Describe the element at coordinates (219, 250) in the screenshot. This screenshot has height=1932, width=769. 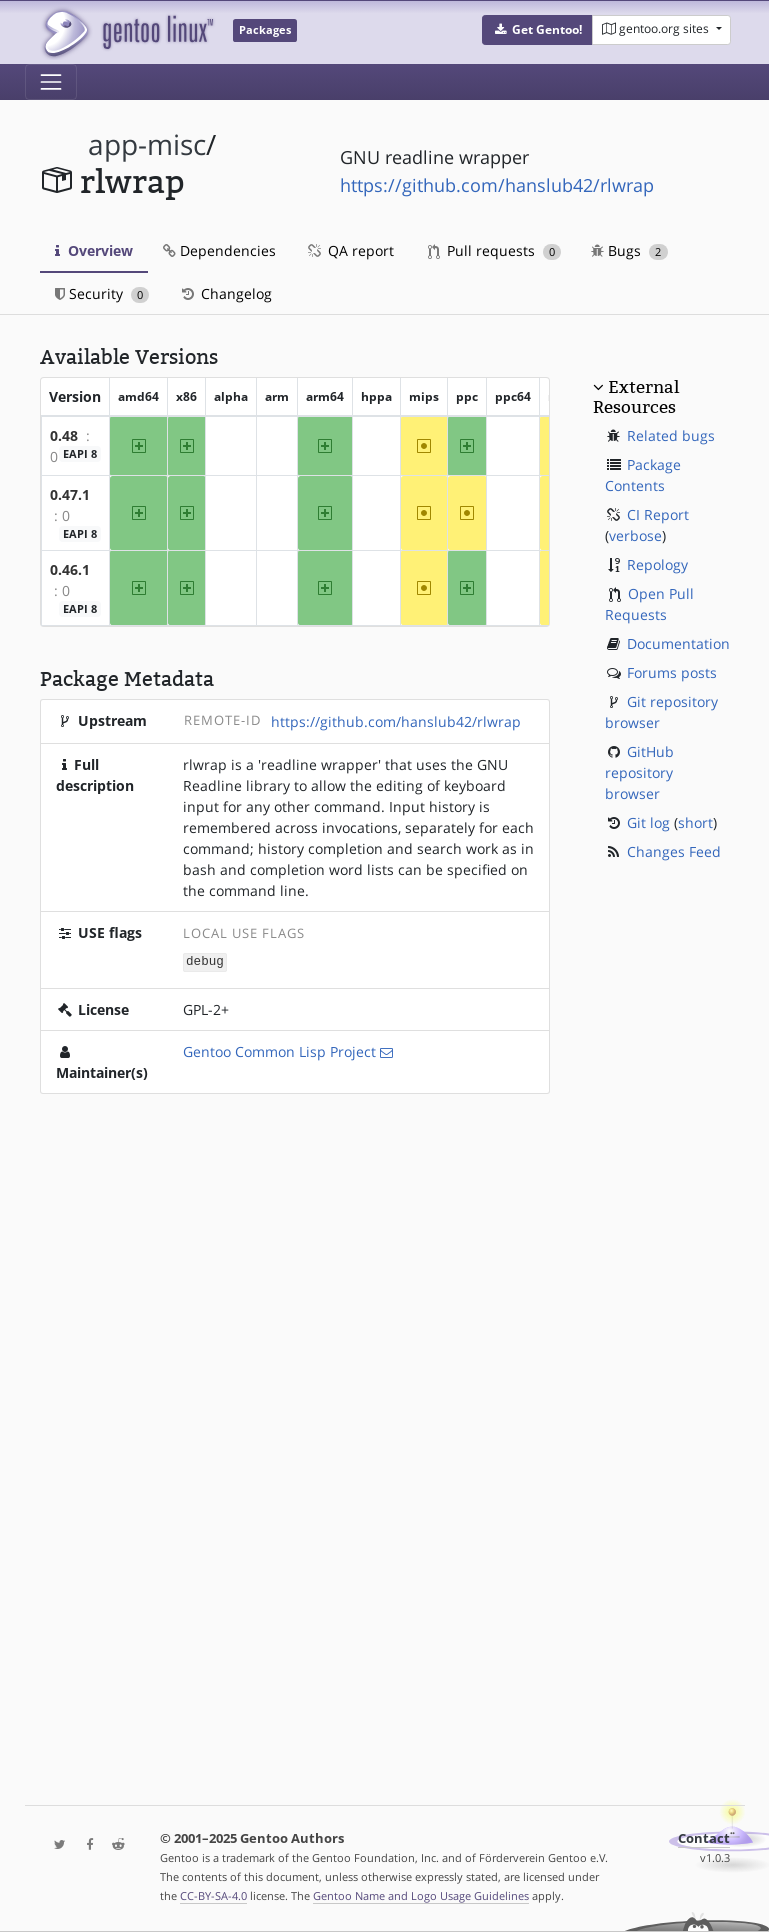
I see `Dependencies` at that location.